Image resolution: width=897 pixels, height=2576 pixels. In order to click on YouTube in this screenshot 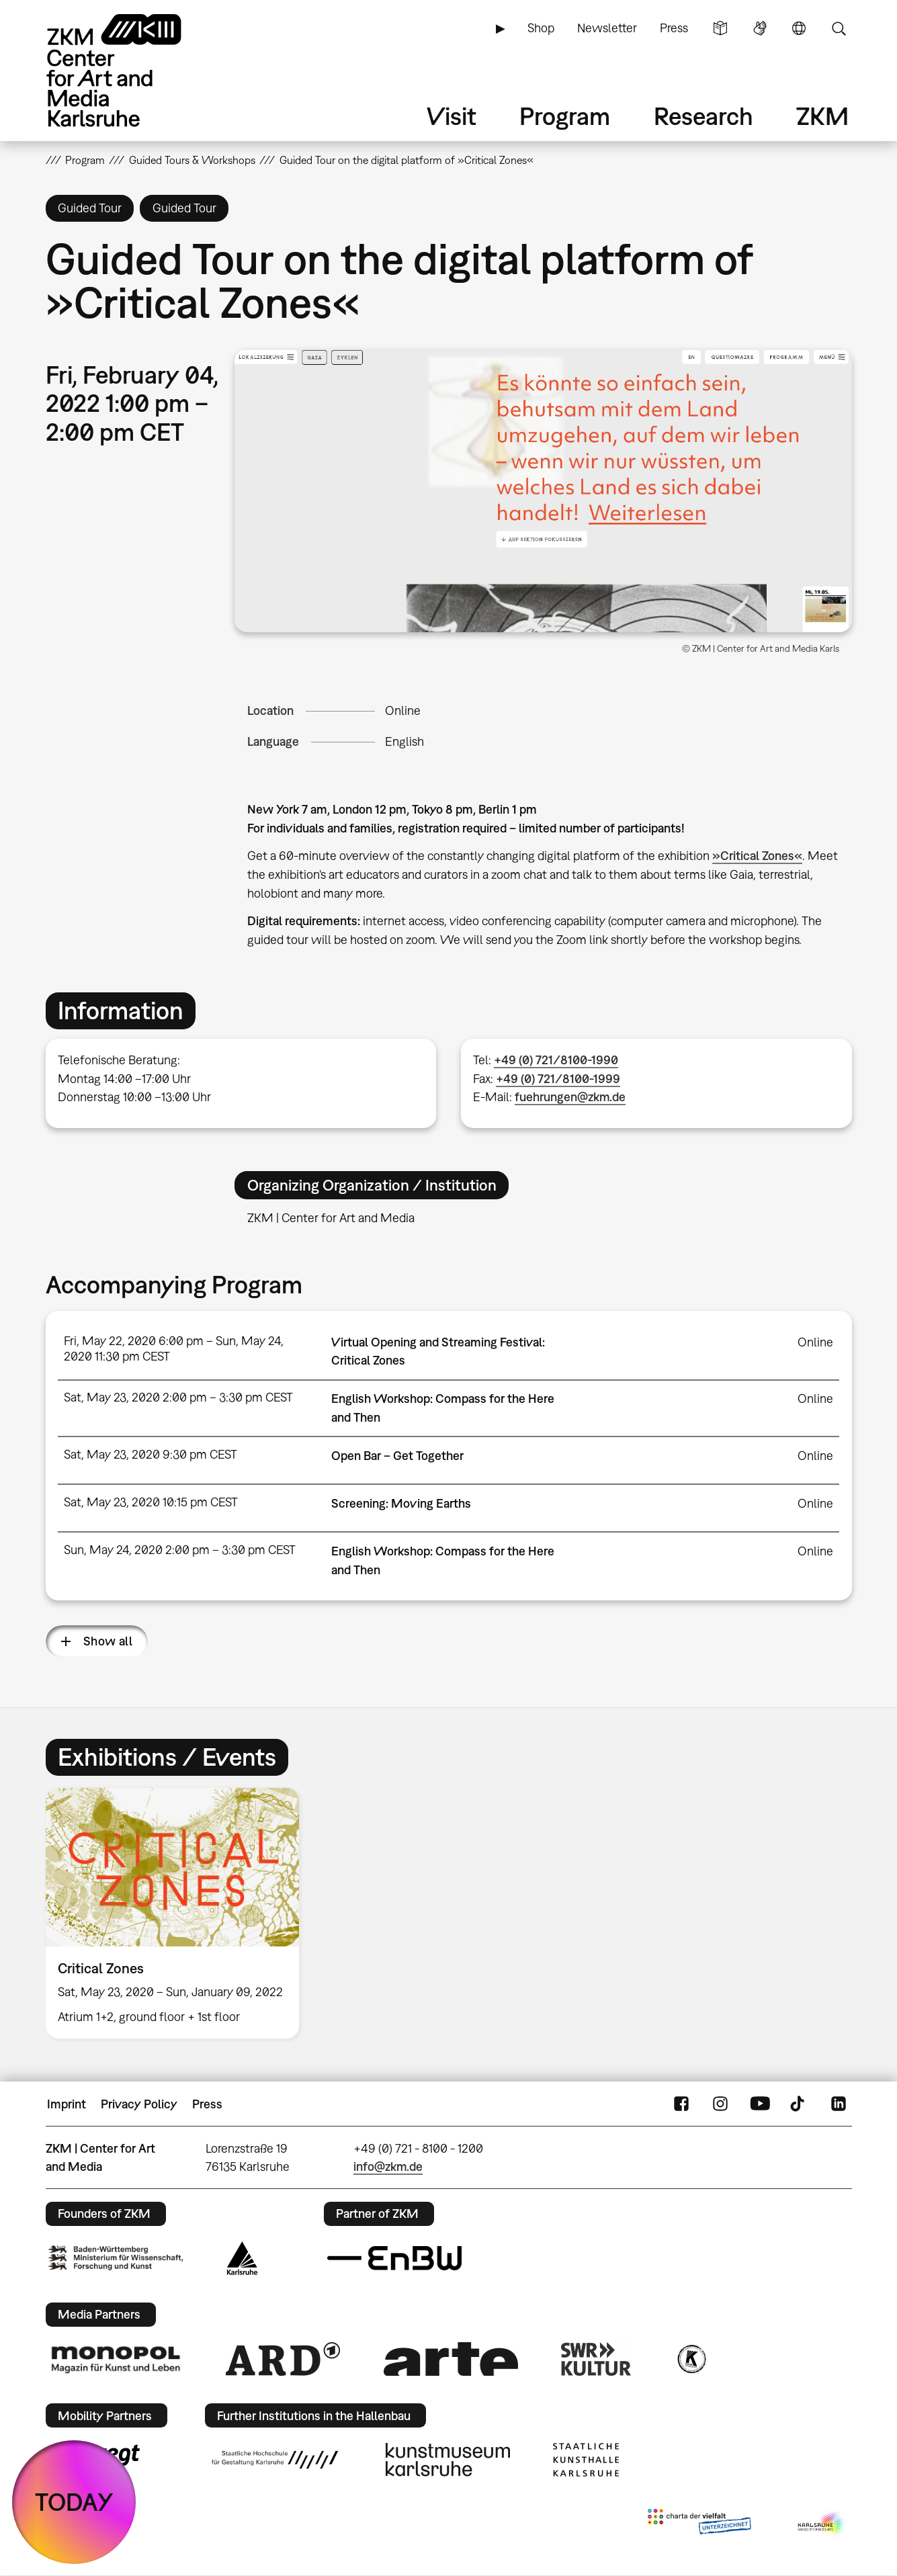, I will do `click(759, 2104)`.